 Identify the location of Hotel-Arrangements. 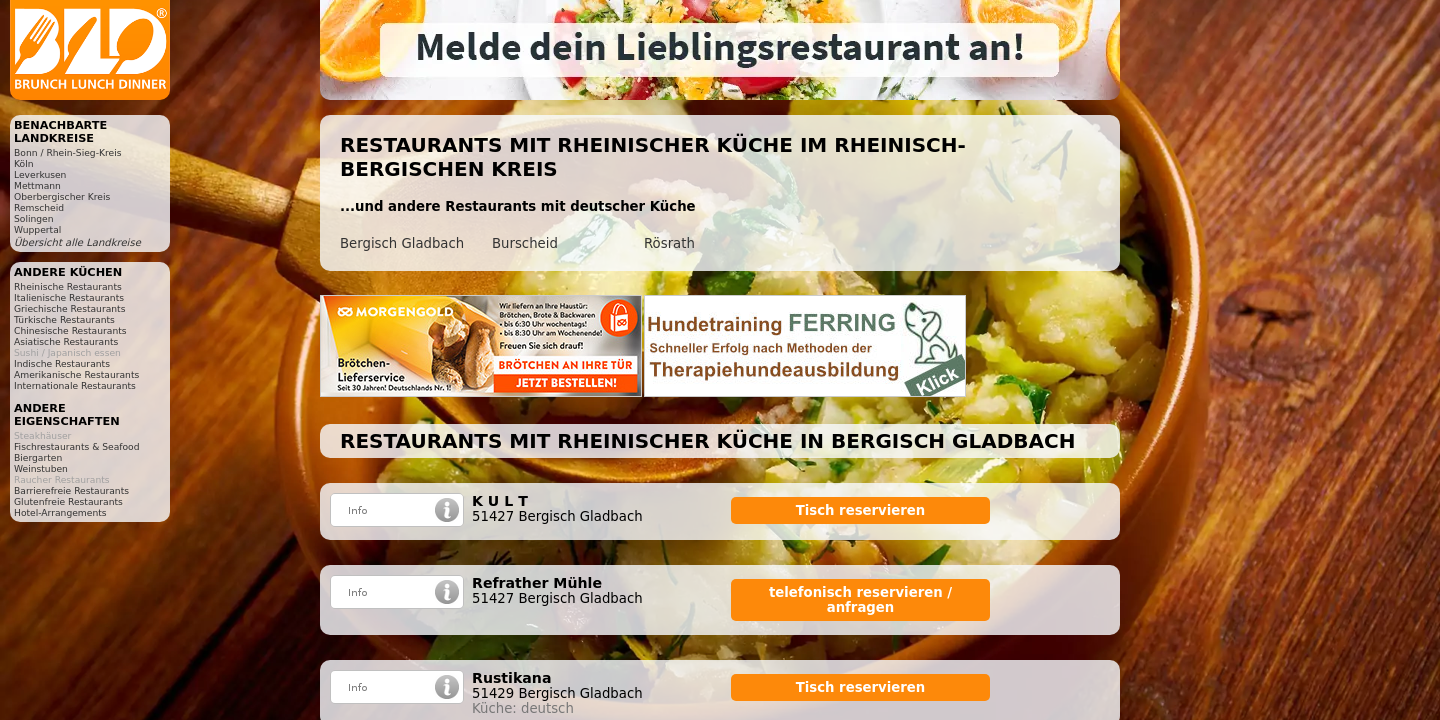
(60, 512).